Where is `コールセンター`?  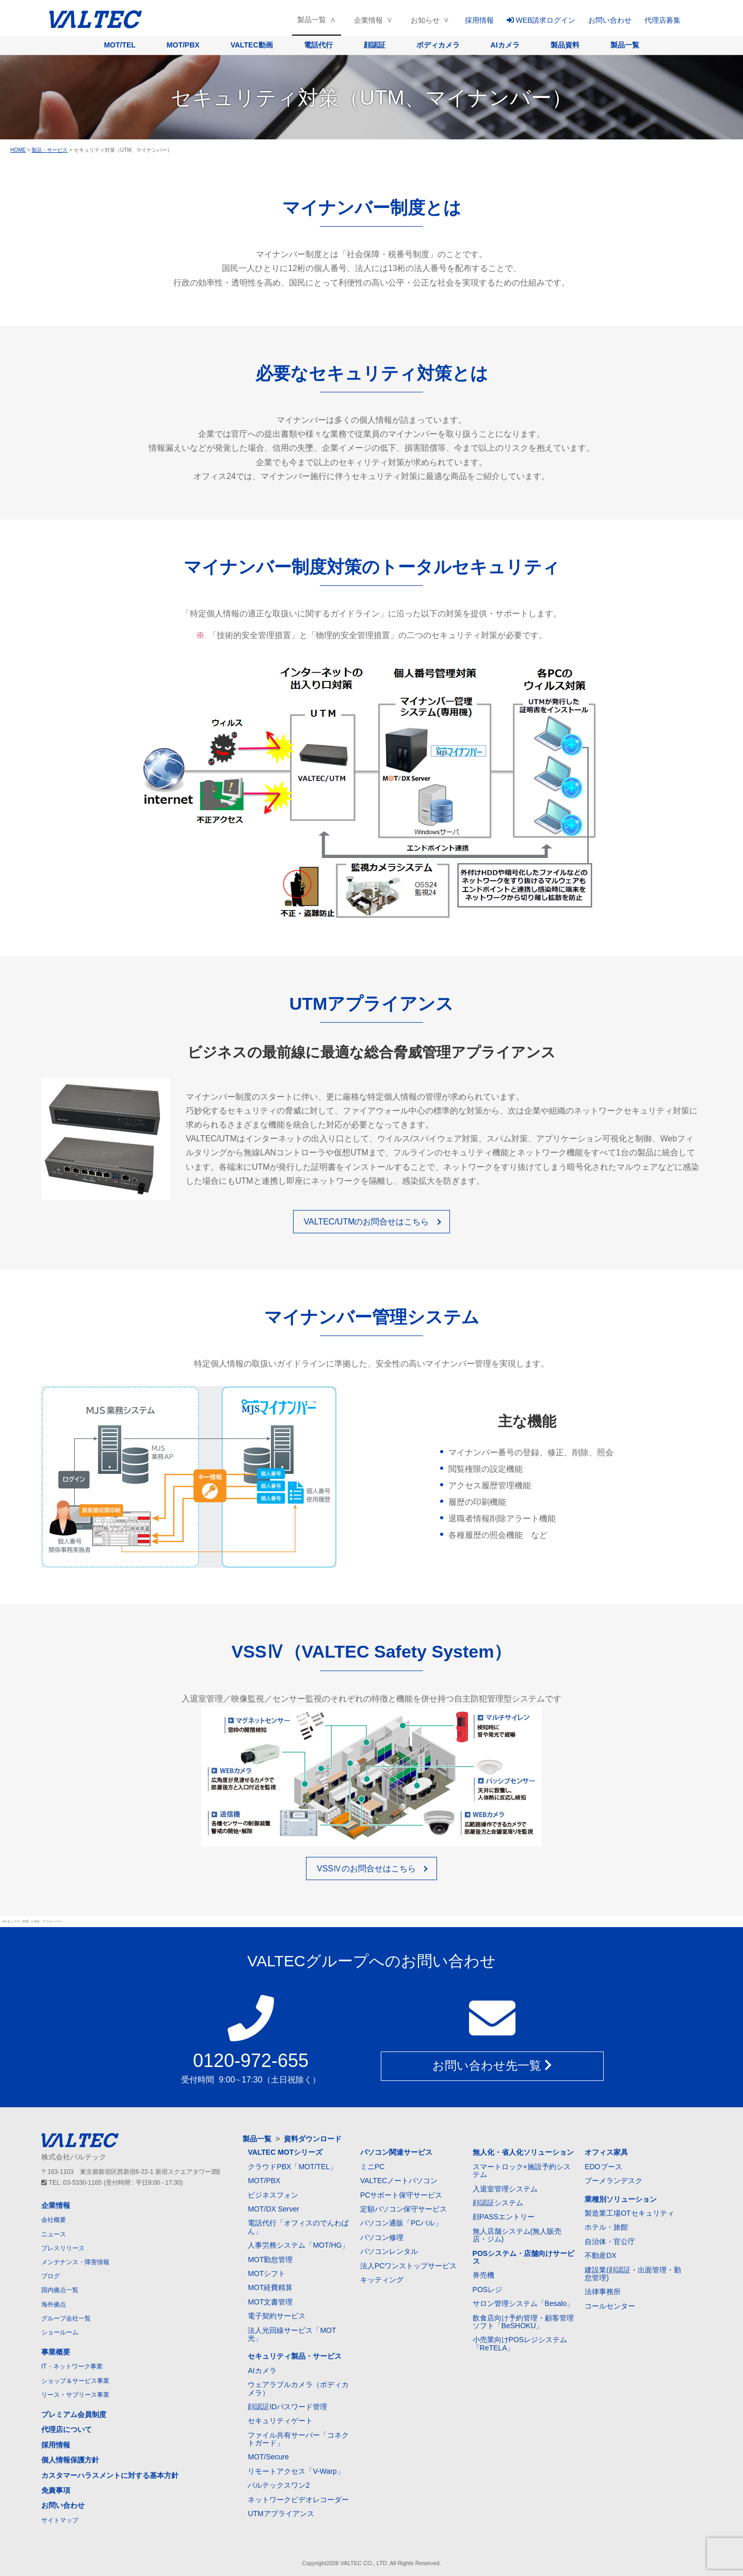
コールセンター is located at coordinates (610, 2306).